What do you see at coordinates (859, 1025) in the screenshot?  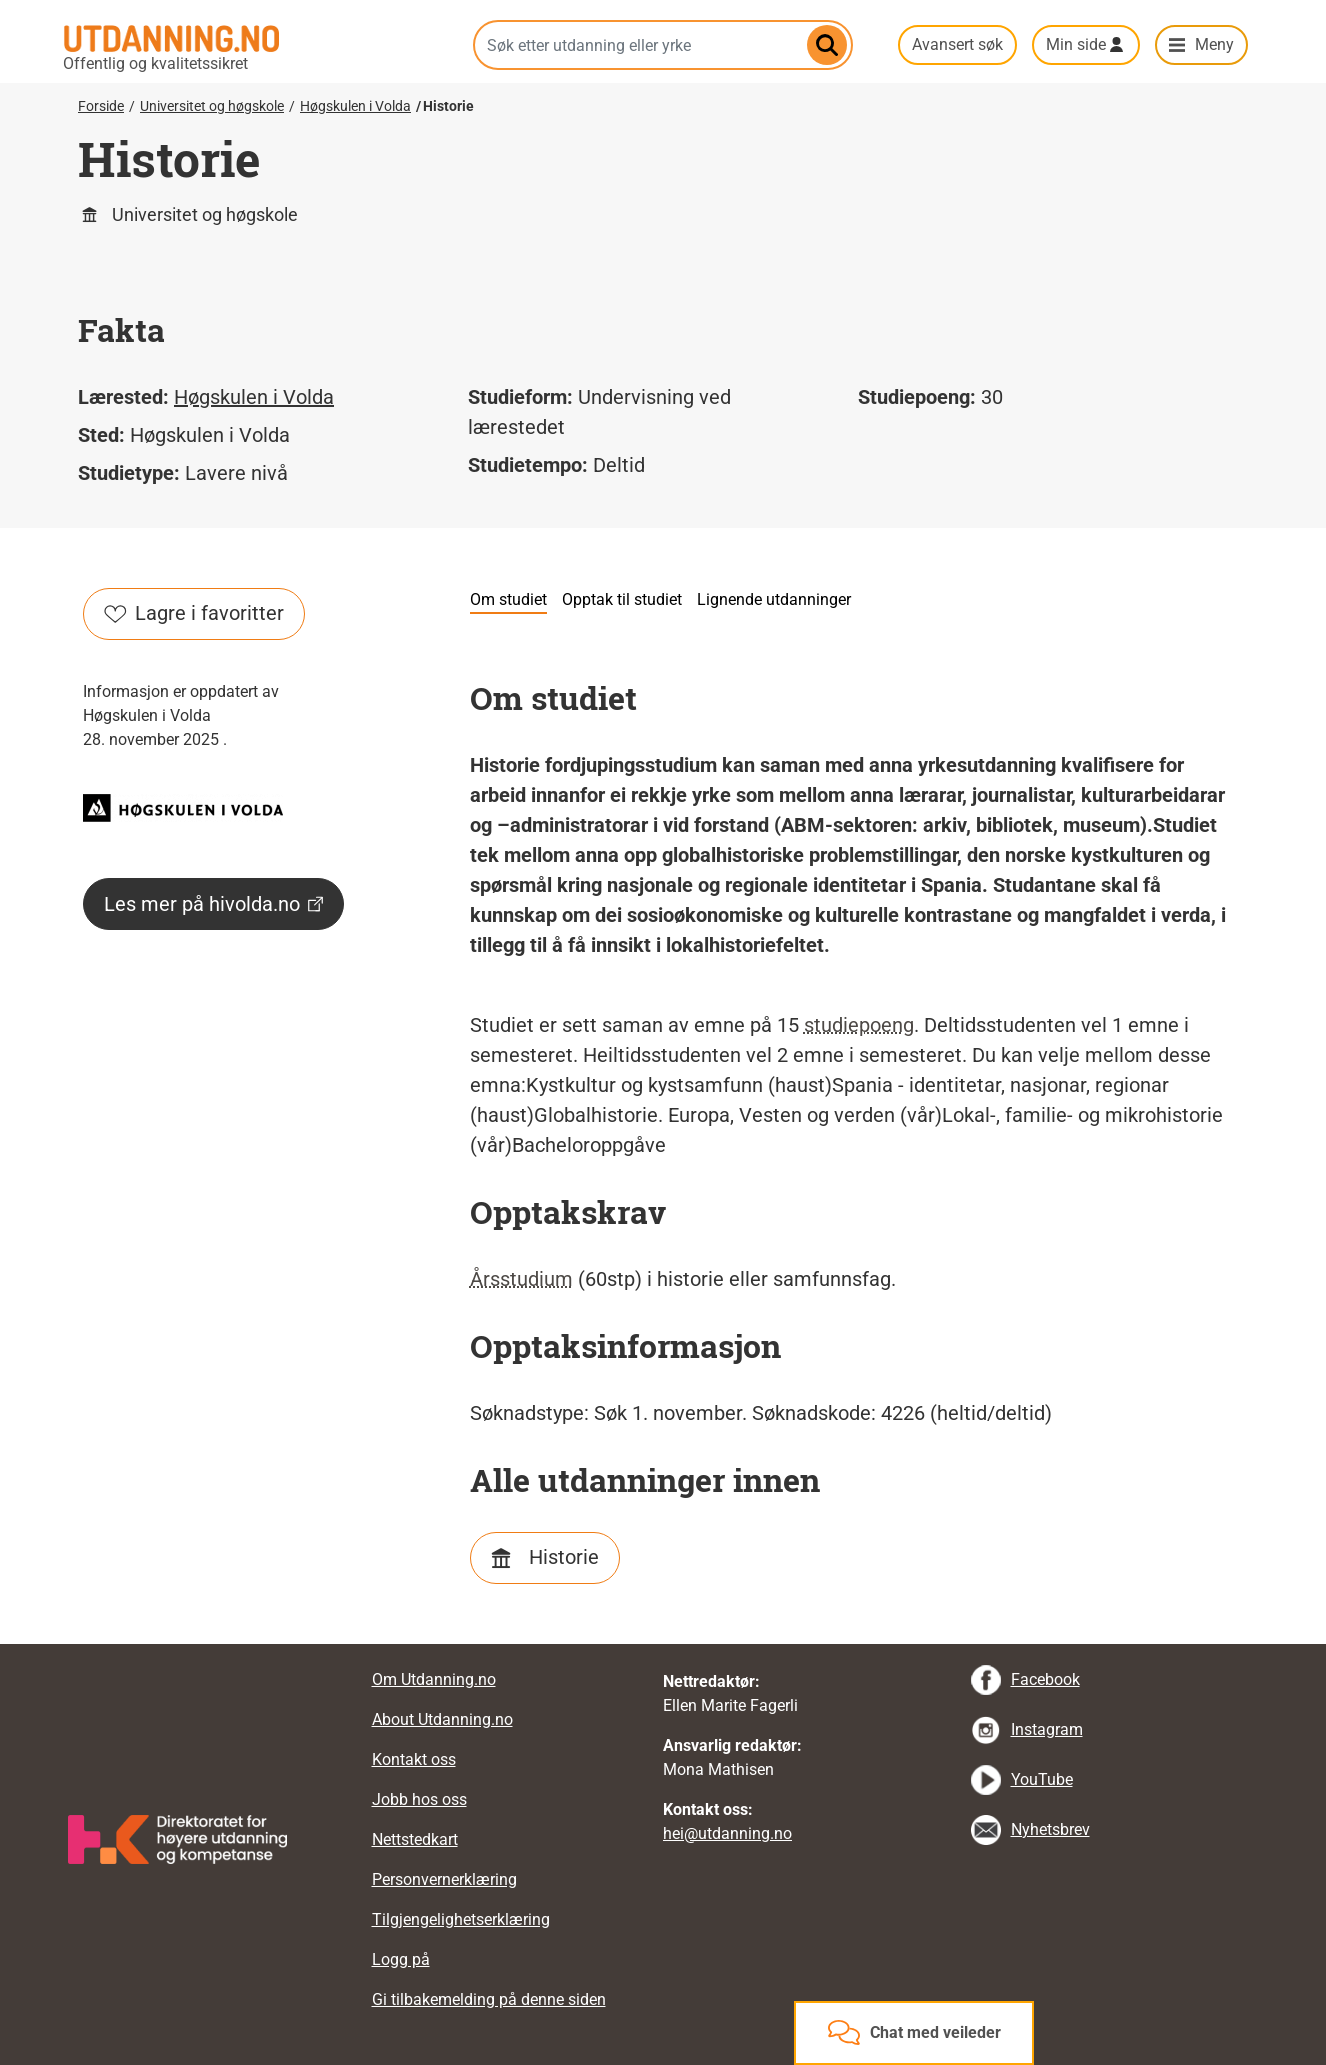 I see `studiepoeng [tooltip]` at bounding box center [859, 1025].